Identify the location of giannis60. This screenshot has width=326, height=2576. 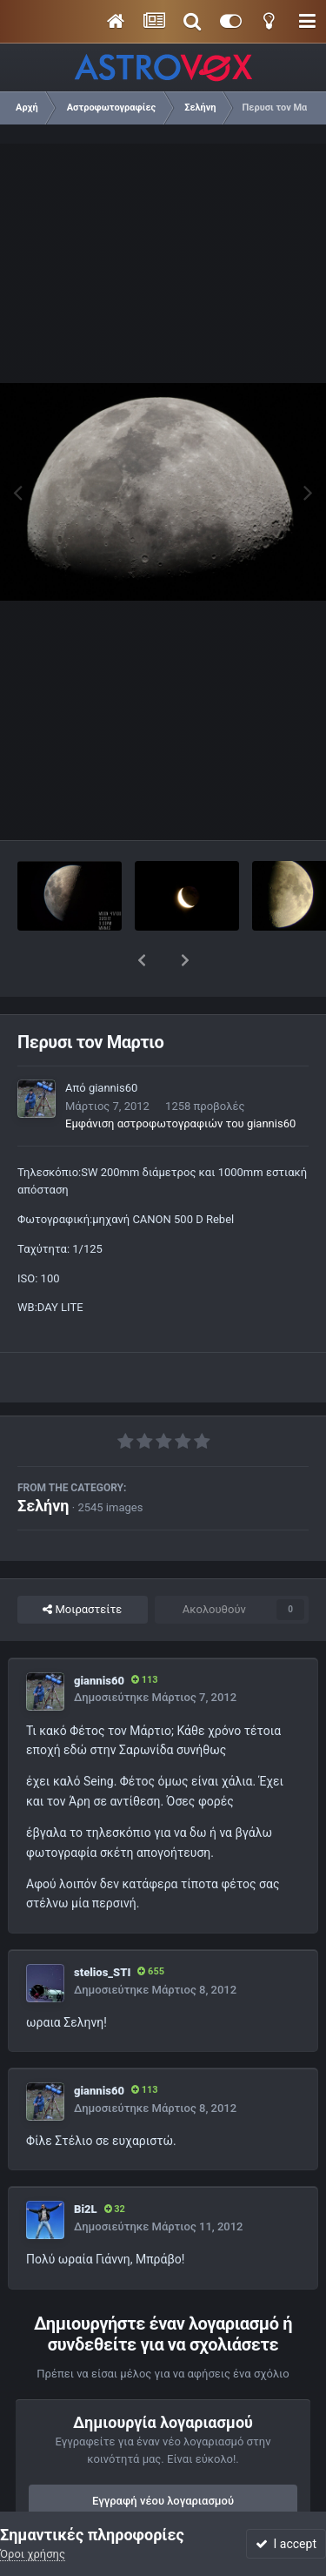
(113, 1042).